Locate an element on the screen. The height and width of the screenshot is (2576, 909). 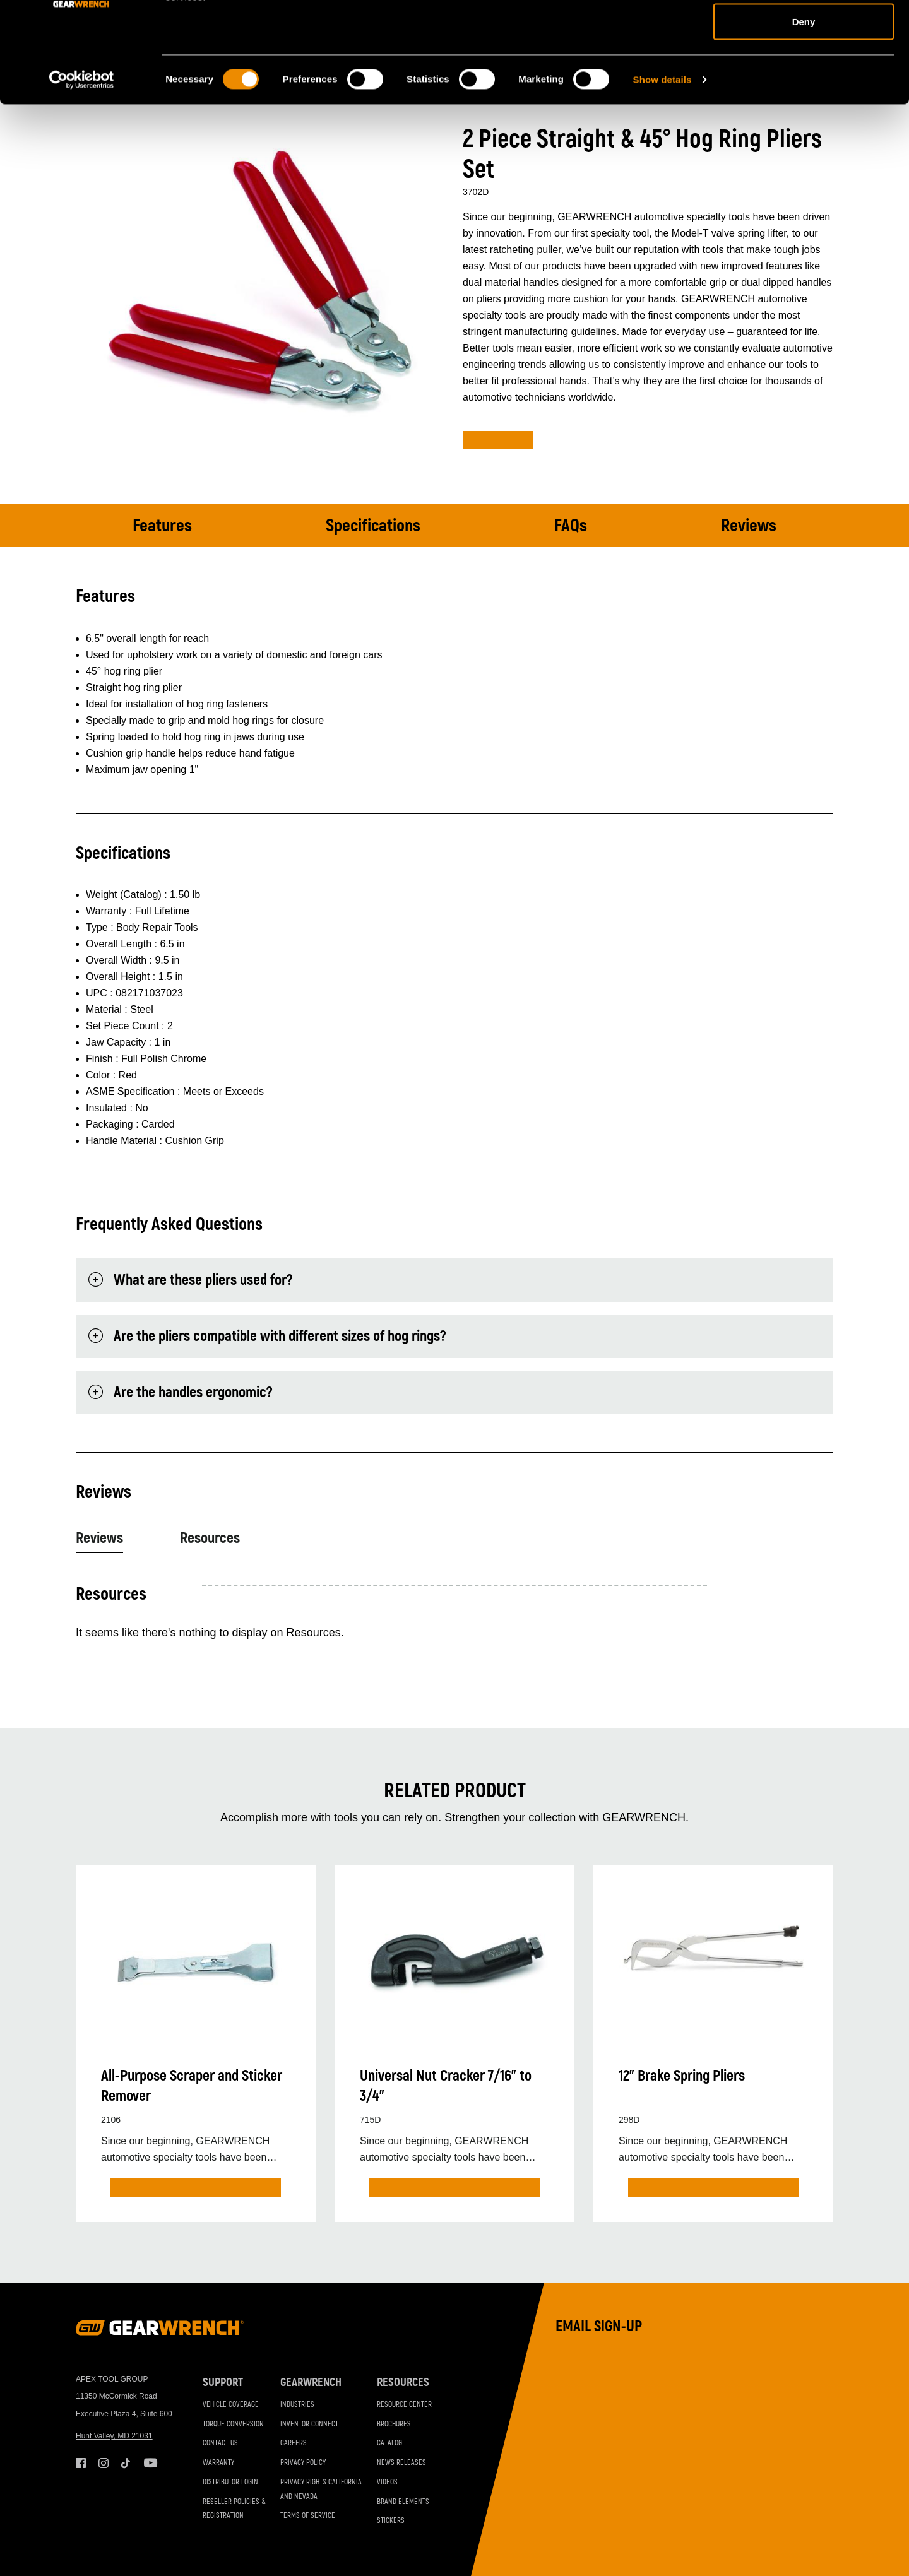
[Cookiebot by Usercentrics - opens in a new window] is located at coordinates (82, 174).